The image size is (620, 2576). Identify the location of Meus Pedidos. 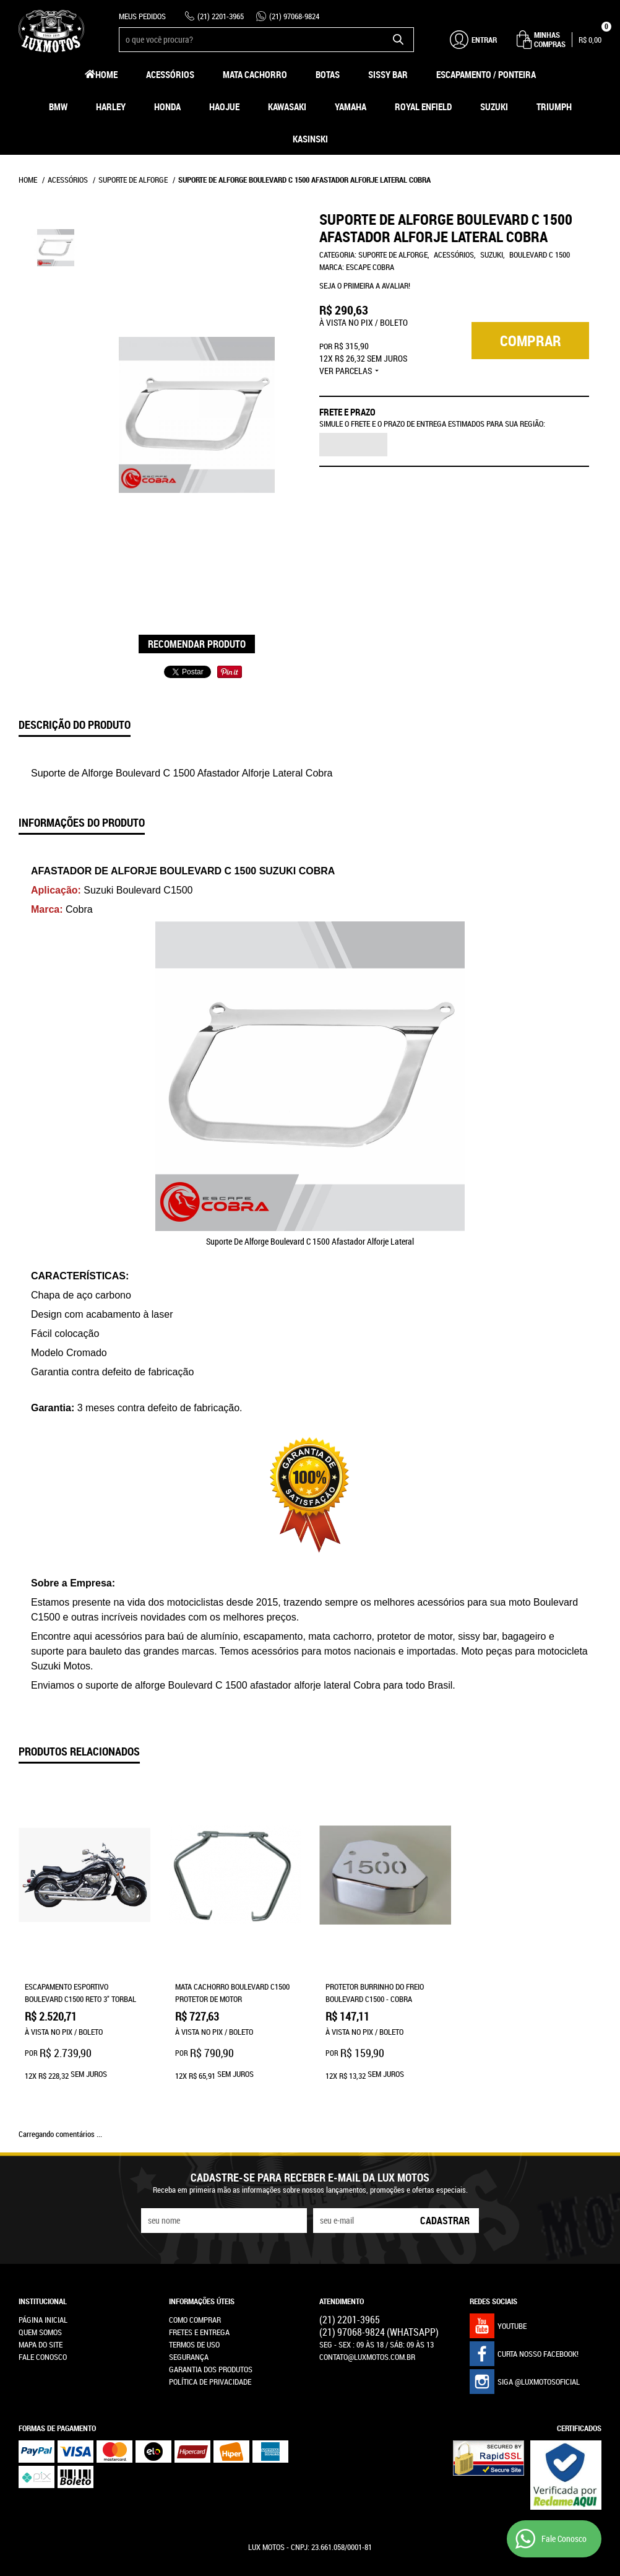
(142, 16).